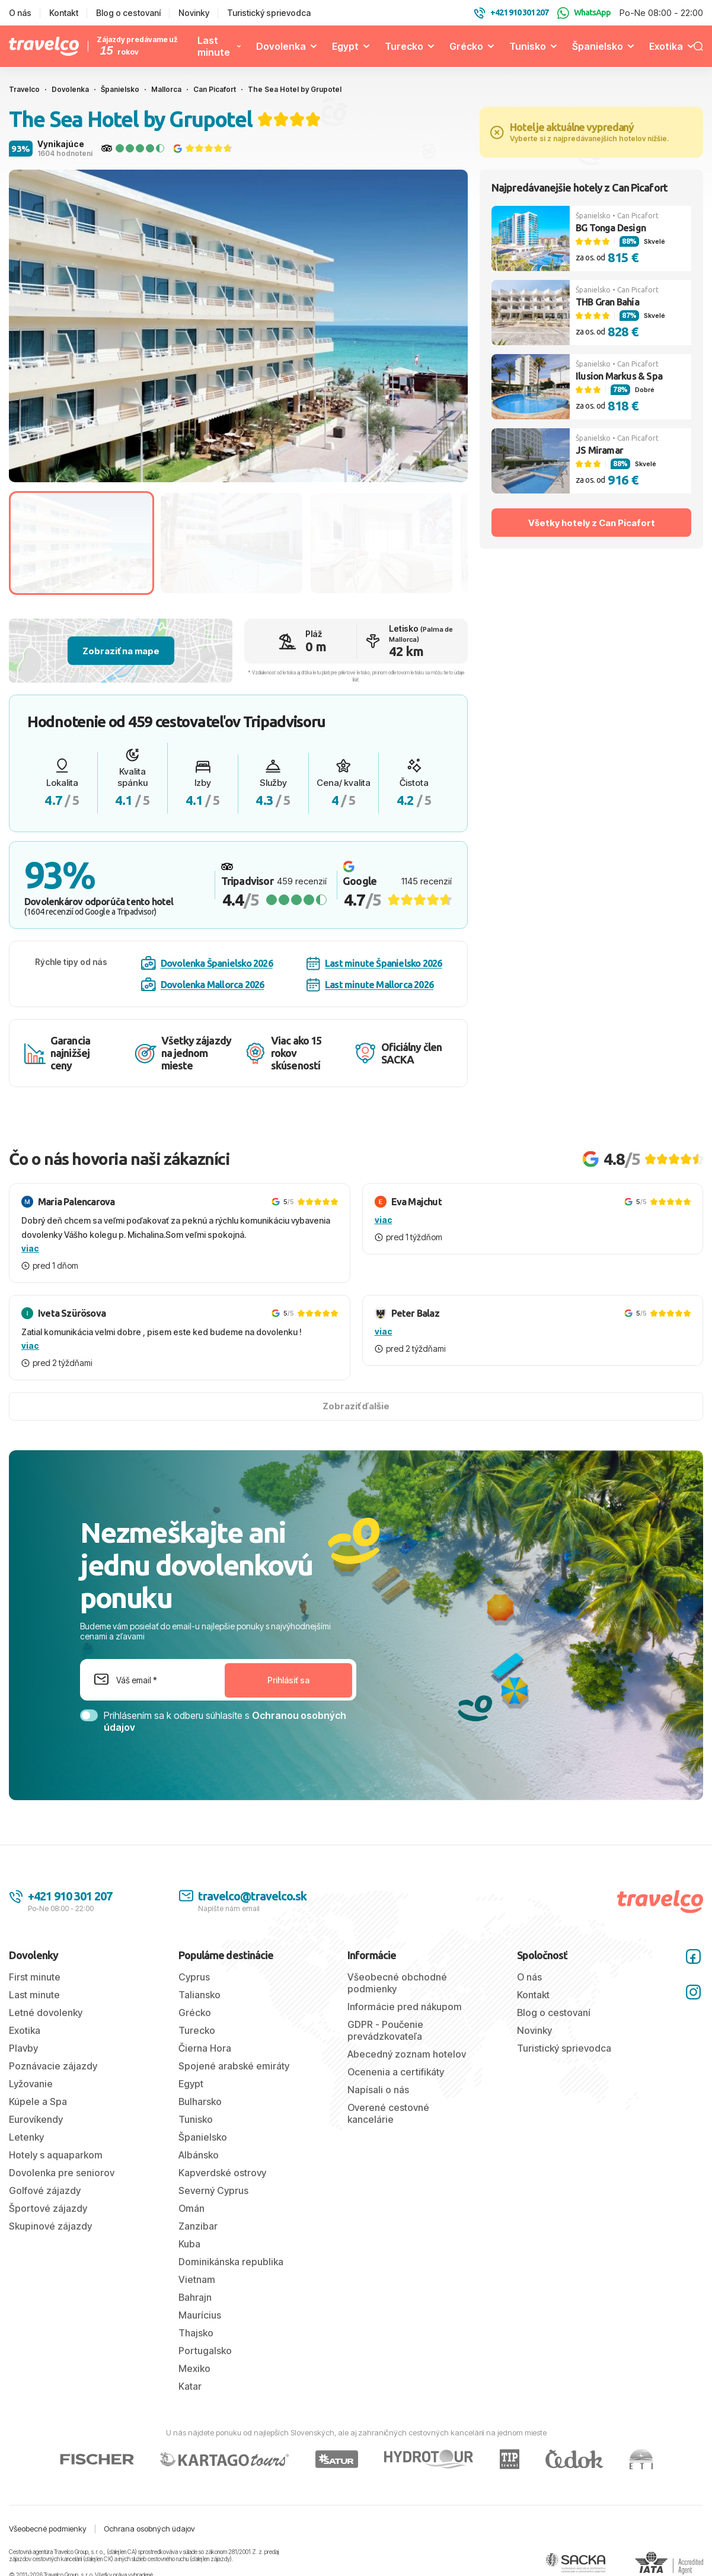 The height and width of the screenshot is (2576, 712). Describe the element at coordinates (374, 963) in the screenshot. I see `Last minute Španielsko 2026` at that location.